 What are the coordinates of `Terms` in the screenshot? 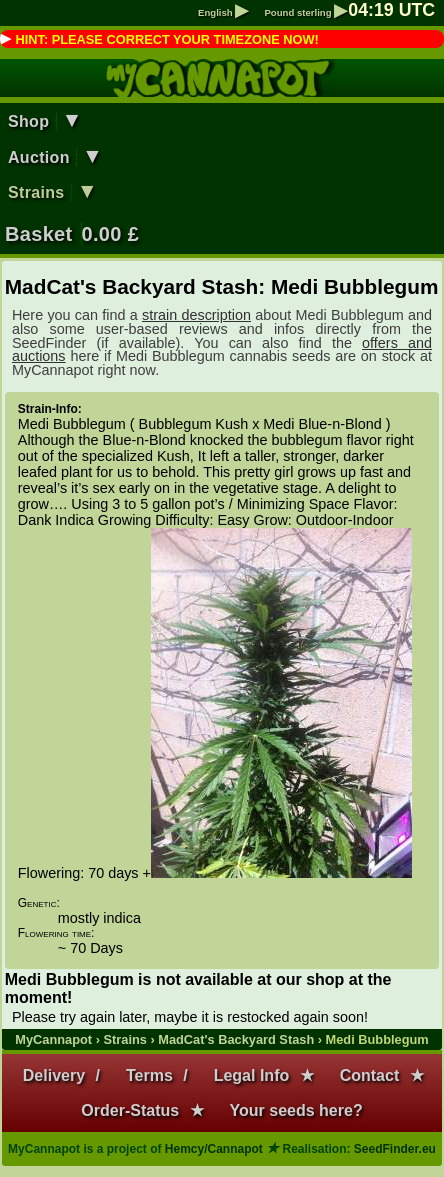 It's located at (149, 1075).